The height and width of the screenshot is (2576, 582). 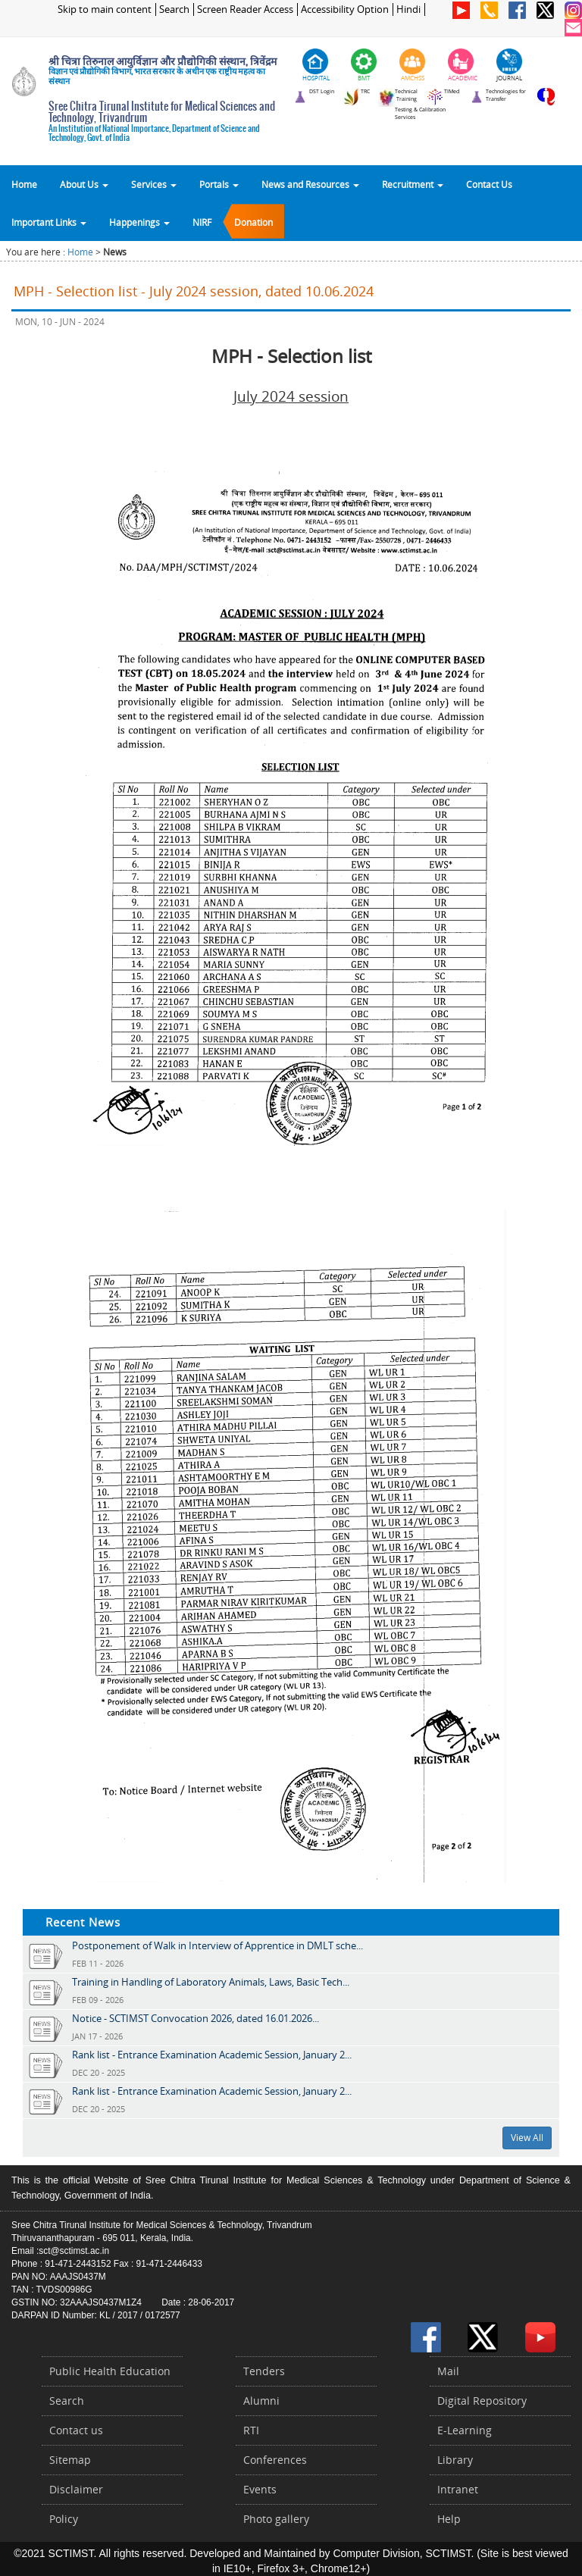 What do you see at coordinates (527, 2137) in the screenshot?
I see `View All` at bounding box center [527, 2137].